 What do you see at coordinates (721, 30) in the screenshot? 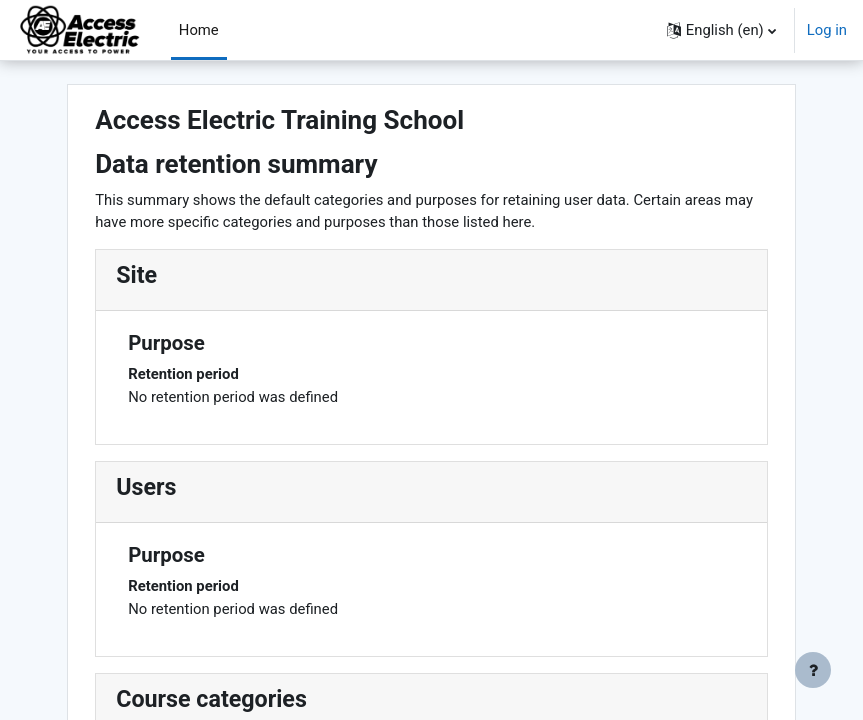
I see `[button]` at bounding box center [721, 30].